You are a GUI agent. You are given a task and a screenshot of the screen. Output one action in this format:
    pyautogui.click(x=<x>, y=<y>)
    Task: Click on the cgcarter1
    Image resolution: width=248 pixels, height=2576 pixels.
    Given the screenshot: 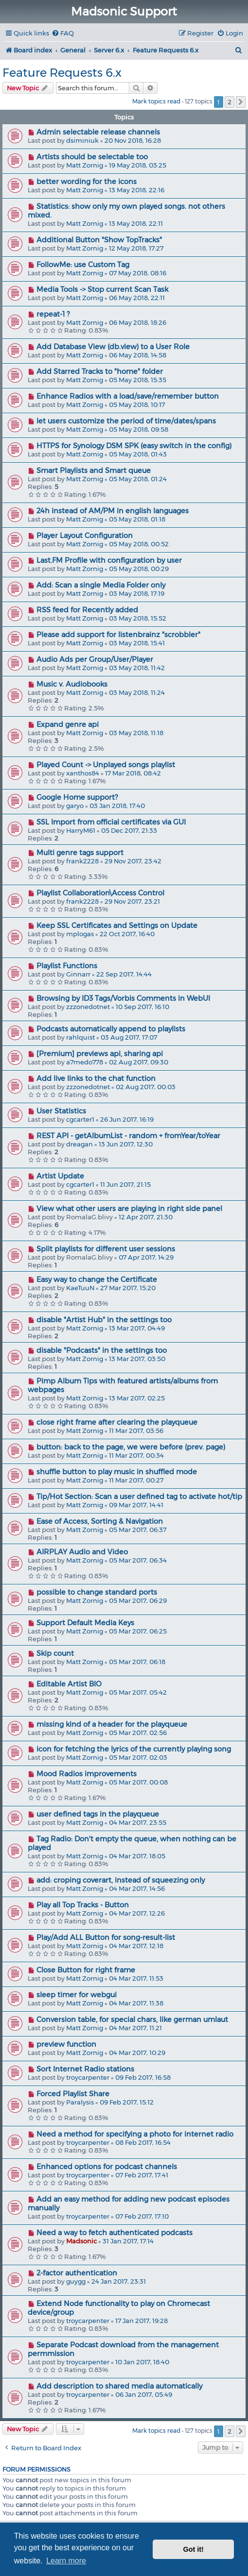 What is the action you would take?
    pyautogui.click(x=80, y=1119)
    